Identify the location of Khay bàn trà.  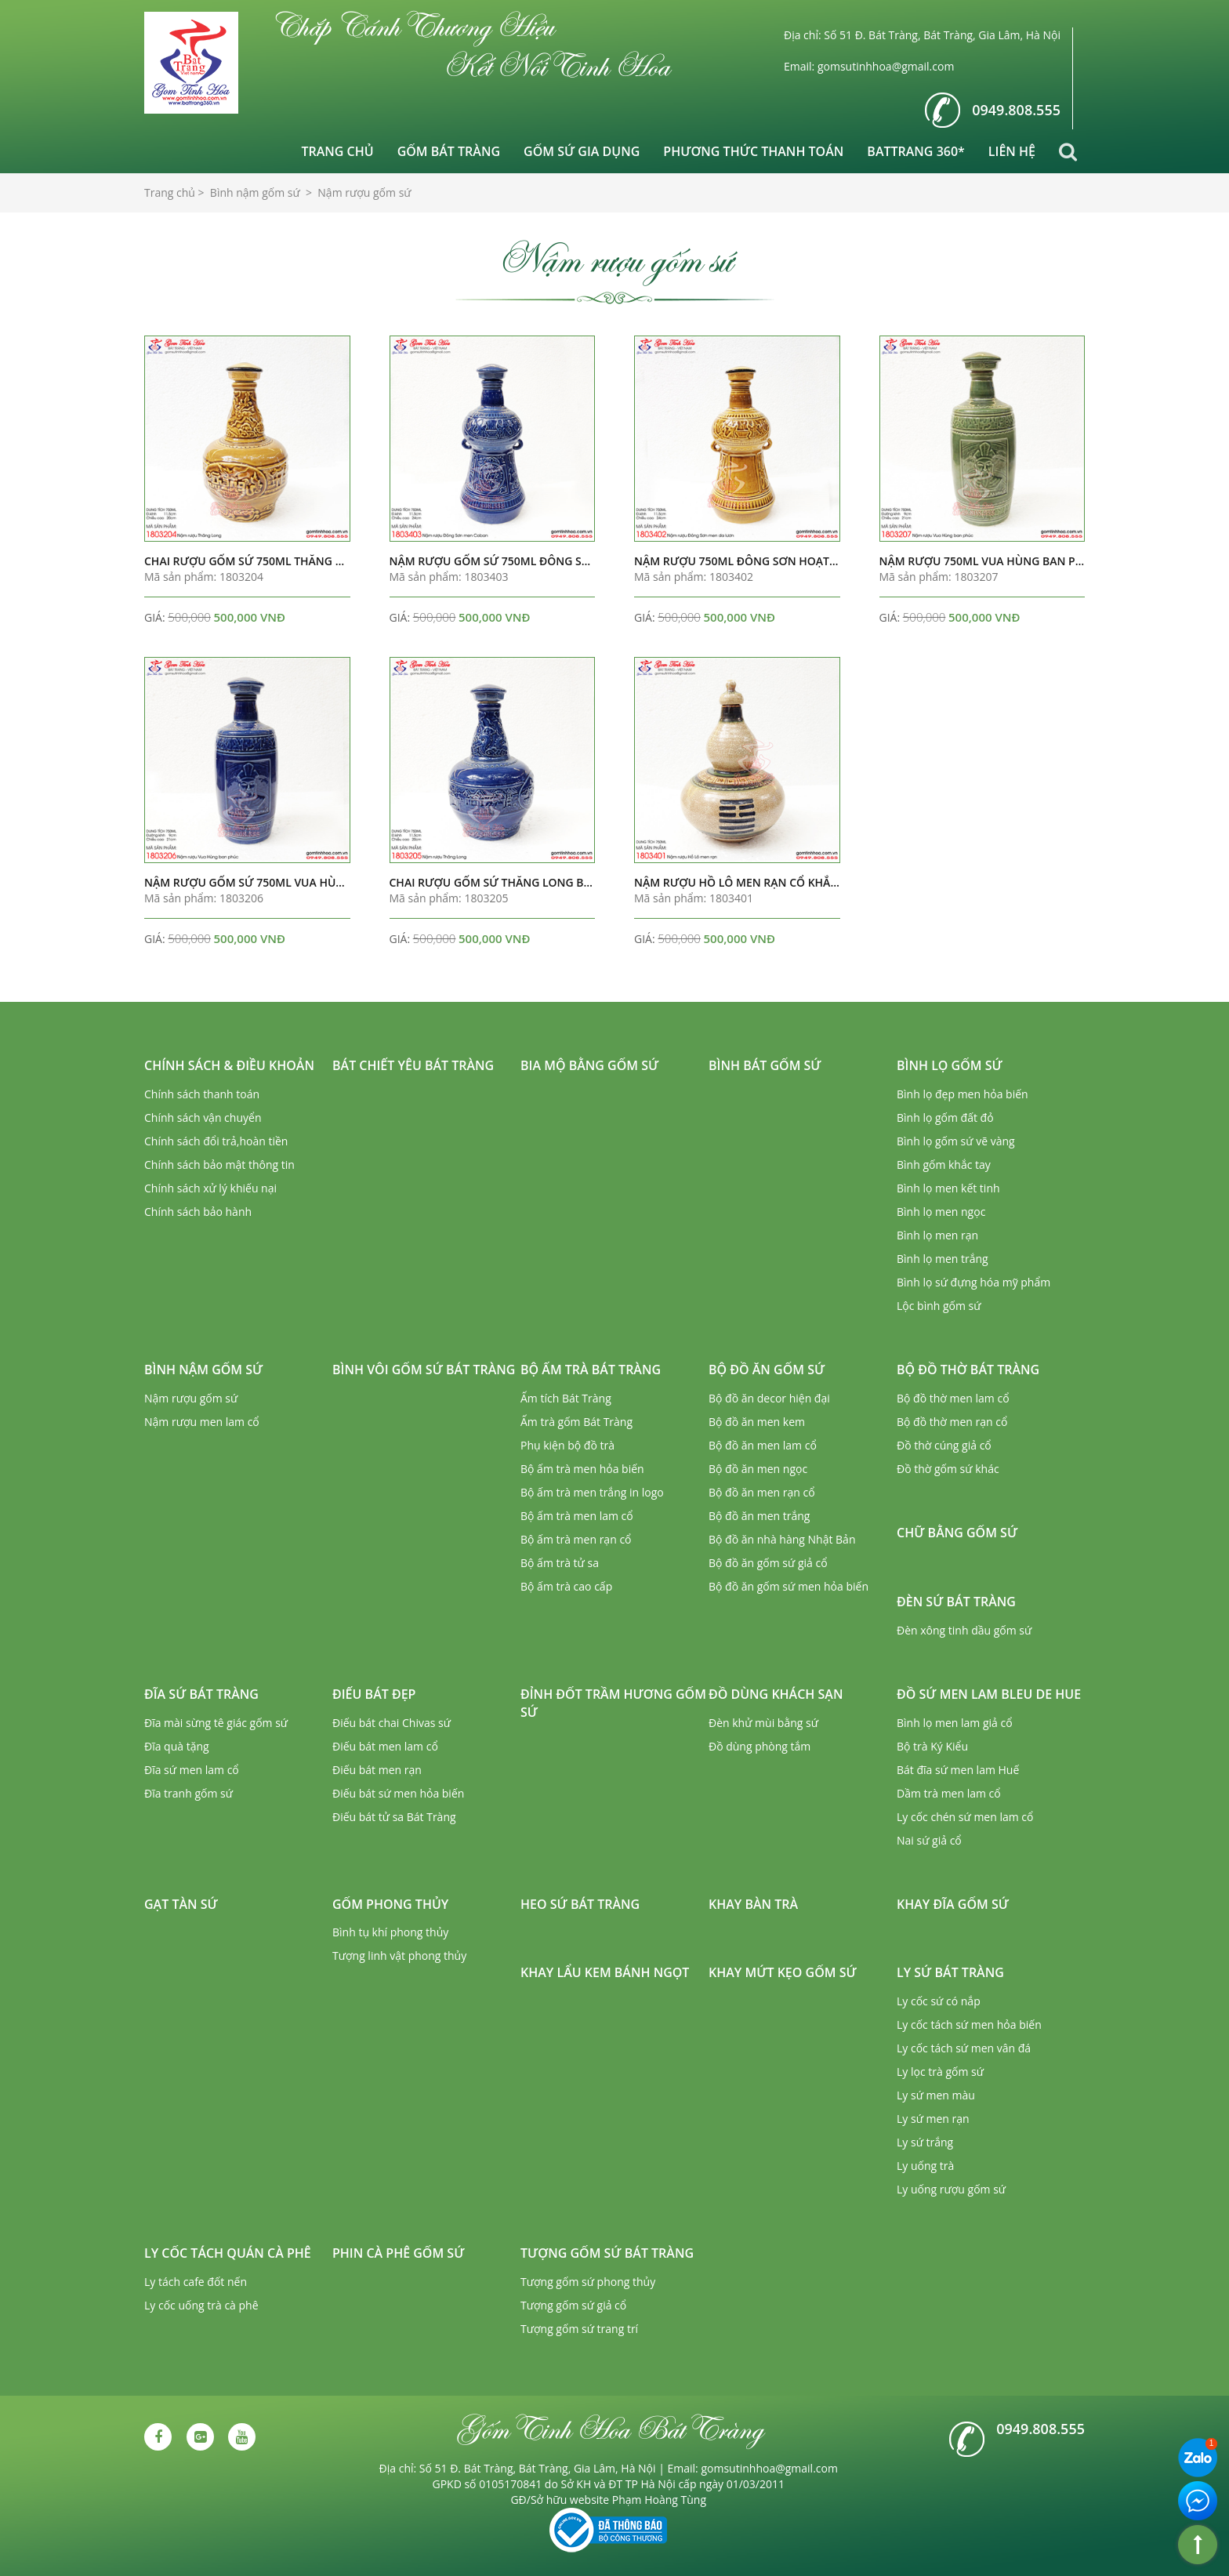
(753, 1904).